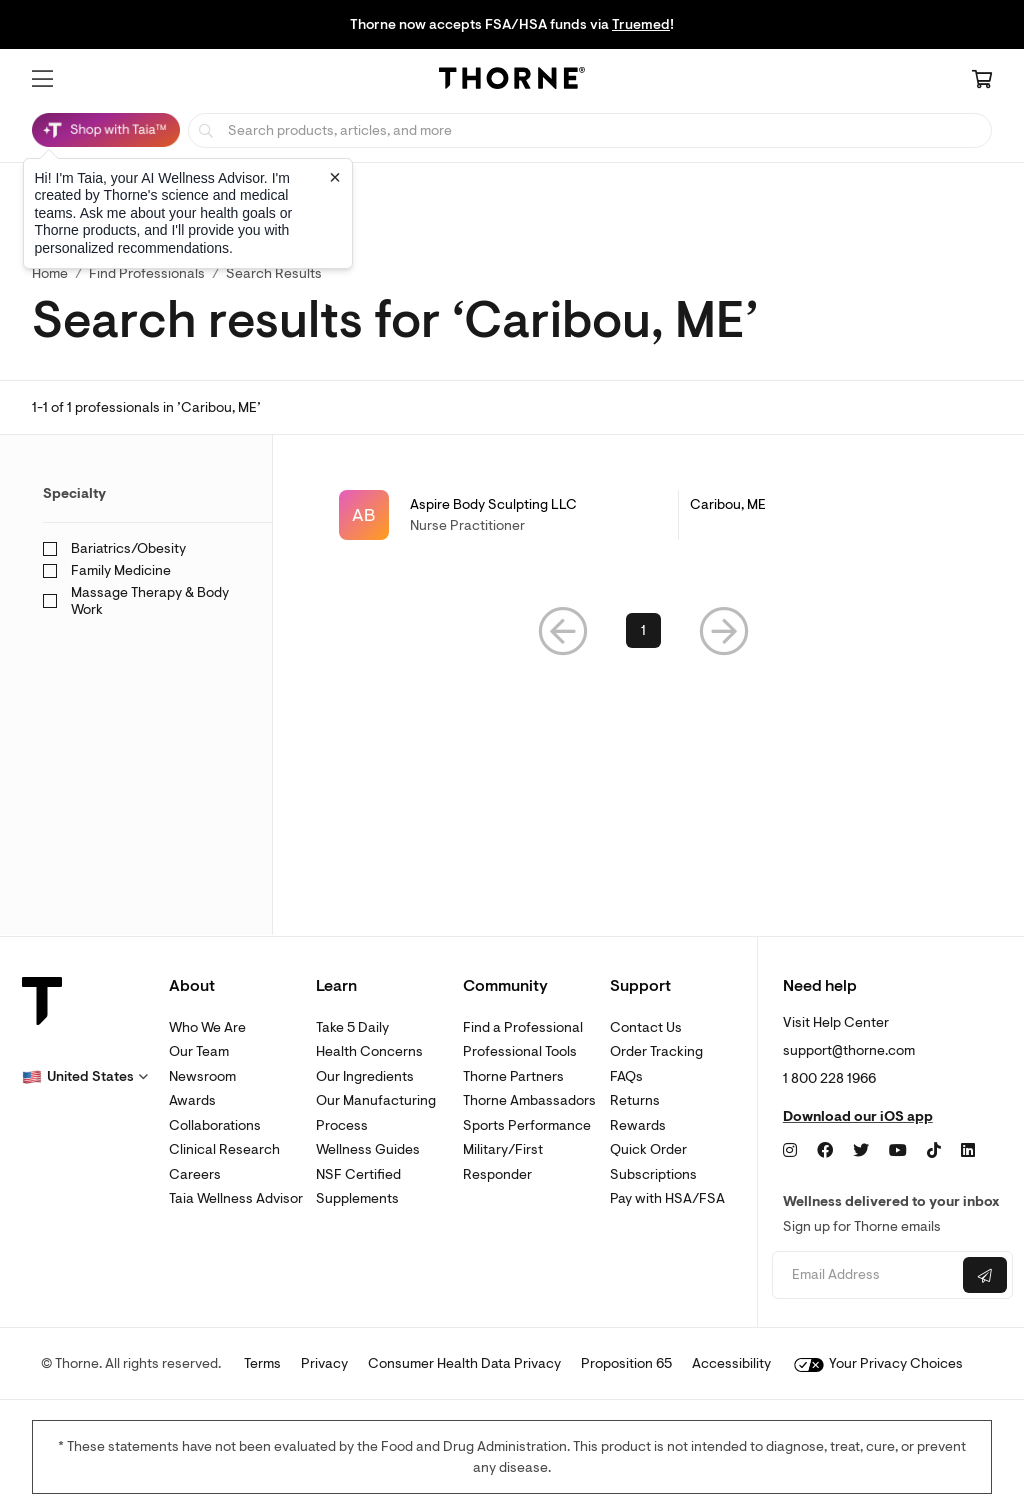 Image resolution: width=1024 pixels, height=1510 pixels. I want to click on Accessibility, so click(731, 1363).